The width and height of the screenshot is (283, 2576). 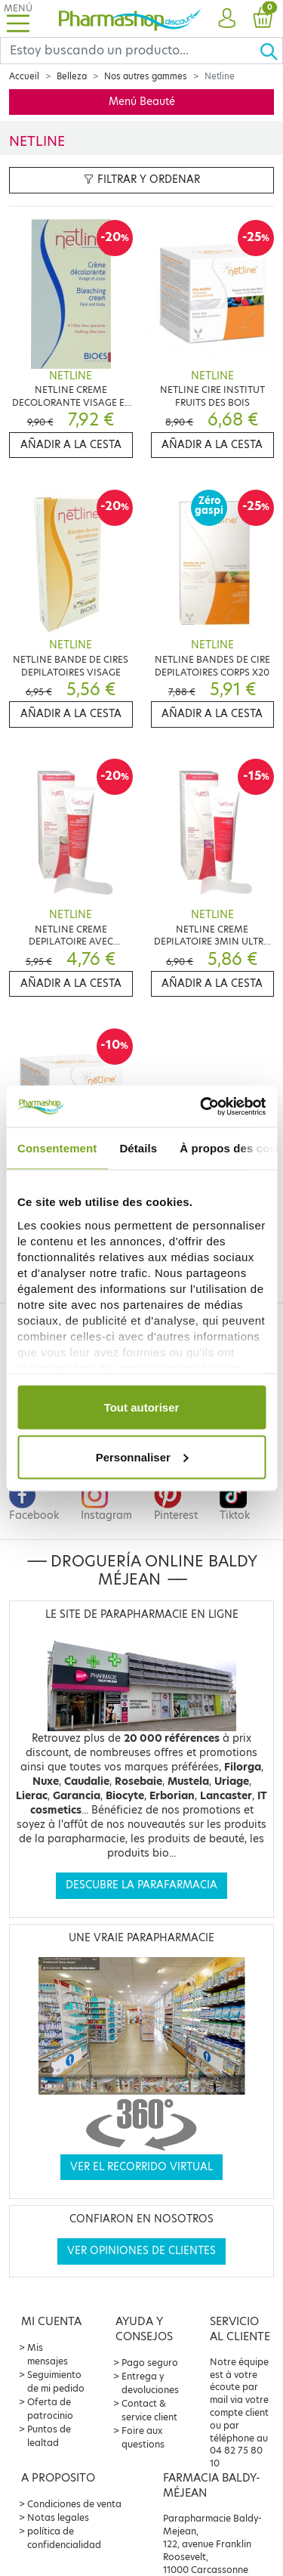 What do you see at coordinates (141, 2167) in the screenshot?
I see `Ver el recorrido virtual` at bounding box center [141, 2167].